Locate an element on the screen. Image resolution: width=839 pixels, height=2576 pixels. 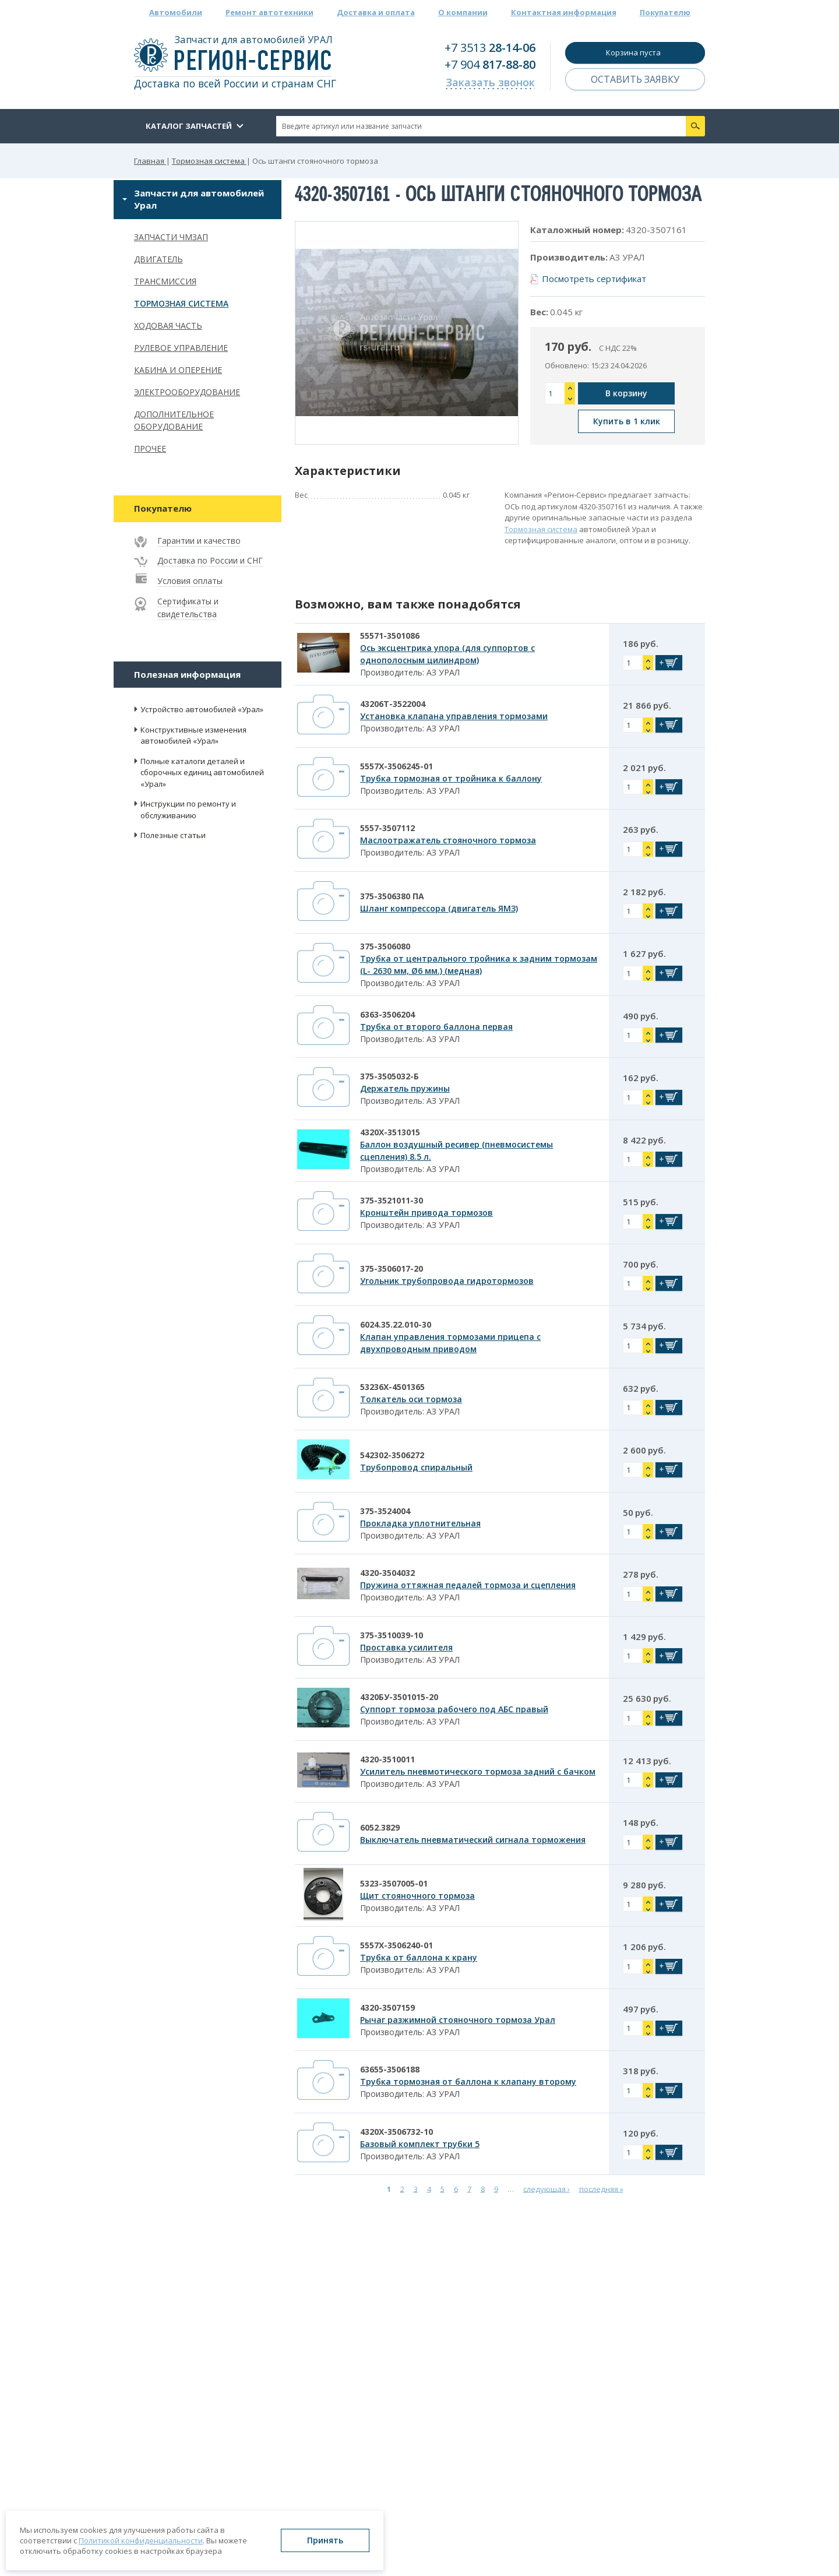
Рулевое управление is located at coordinates (181, 347).